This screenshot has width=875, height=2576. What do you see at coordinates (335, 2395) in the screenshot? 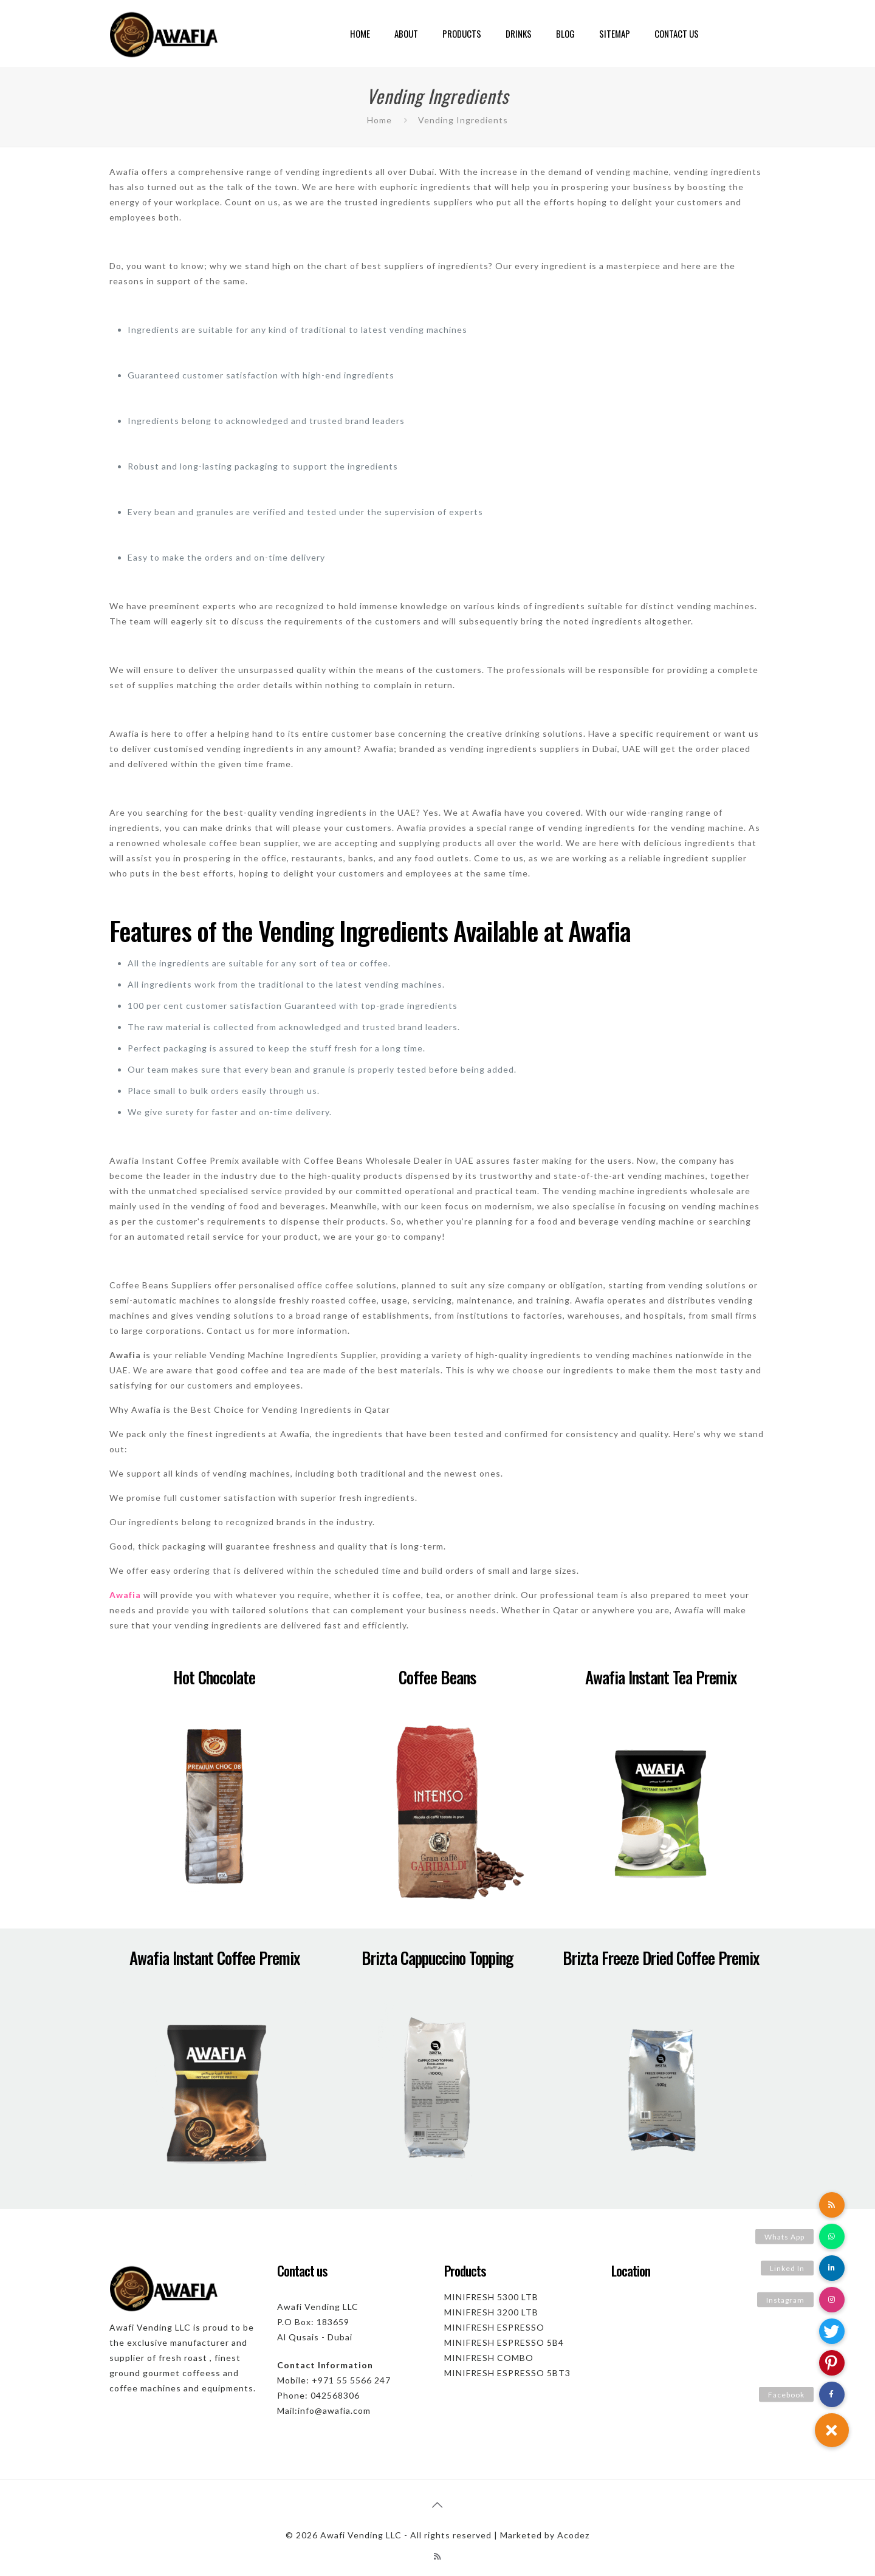
I see `042568306` at bounding box center [335, 2395].